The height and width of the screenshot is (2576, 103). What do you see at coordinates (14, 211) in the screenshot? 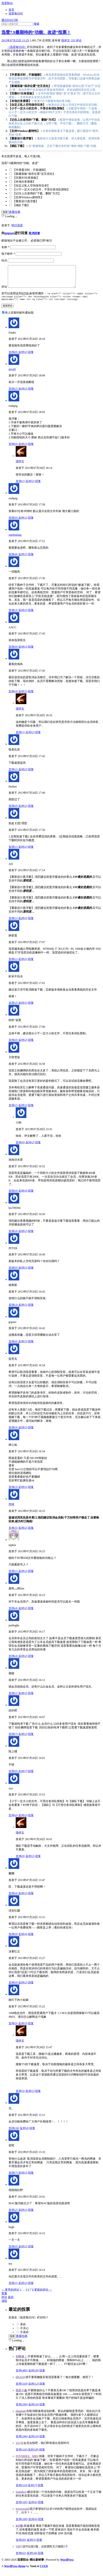
I see `查看结果` at bounding box center [14, 211].